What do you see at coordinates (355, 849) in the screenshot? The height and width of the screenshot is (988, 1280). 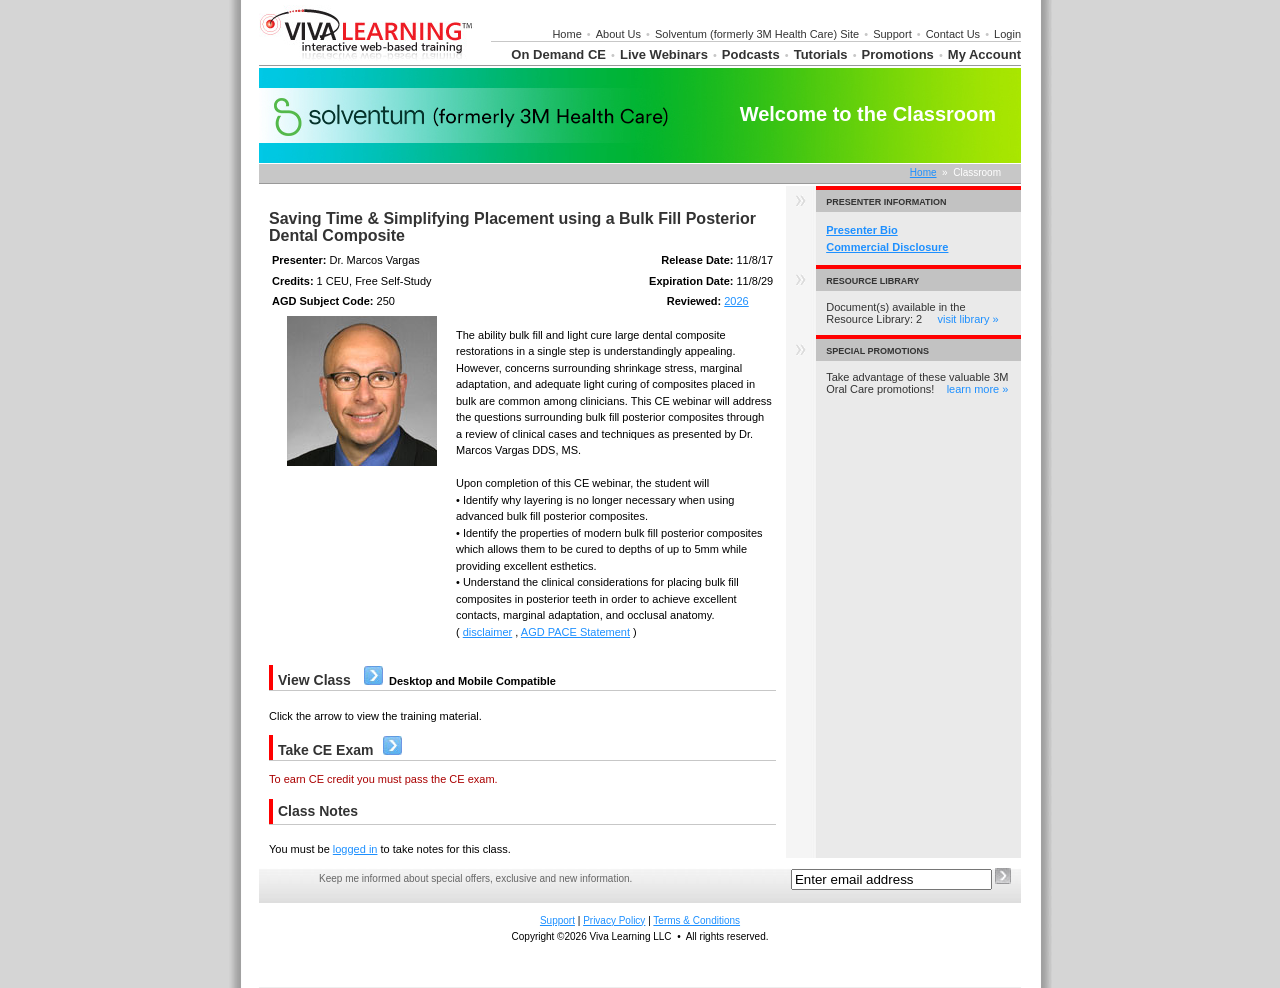 I see `logged in` at bounding box center [355, 849].